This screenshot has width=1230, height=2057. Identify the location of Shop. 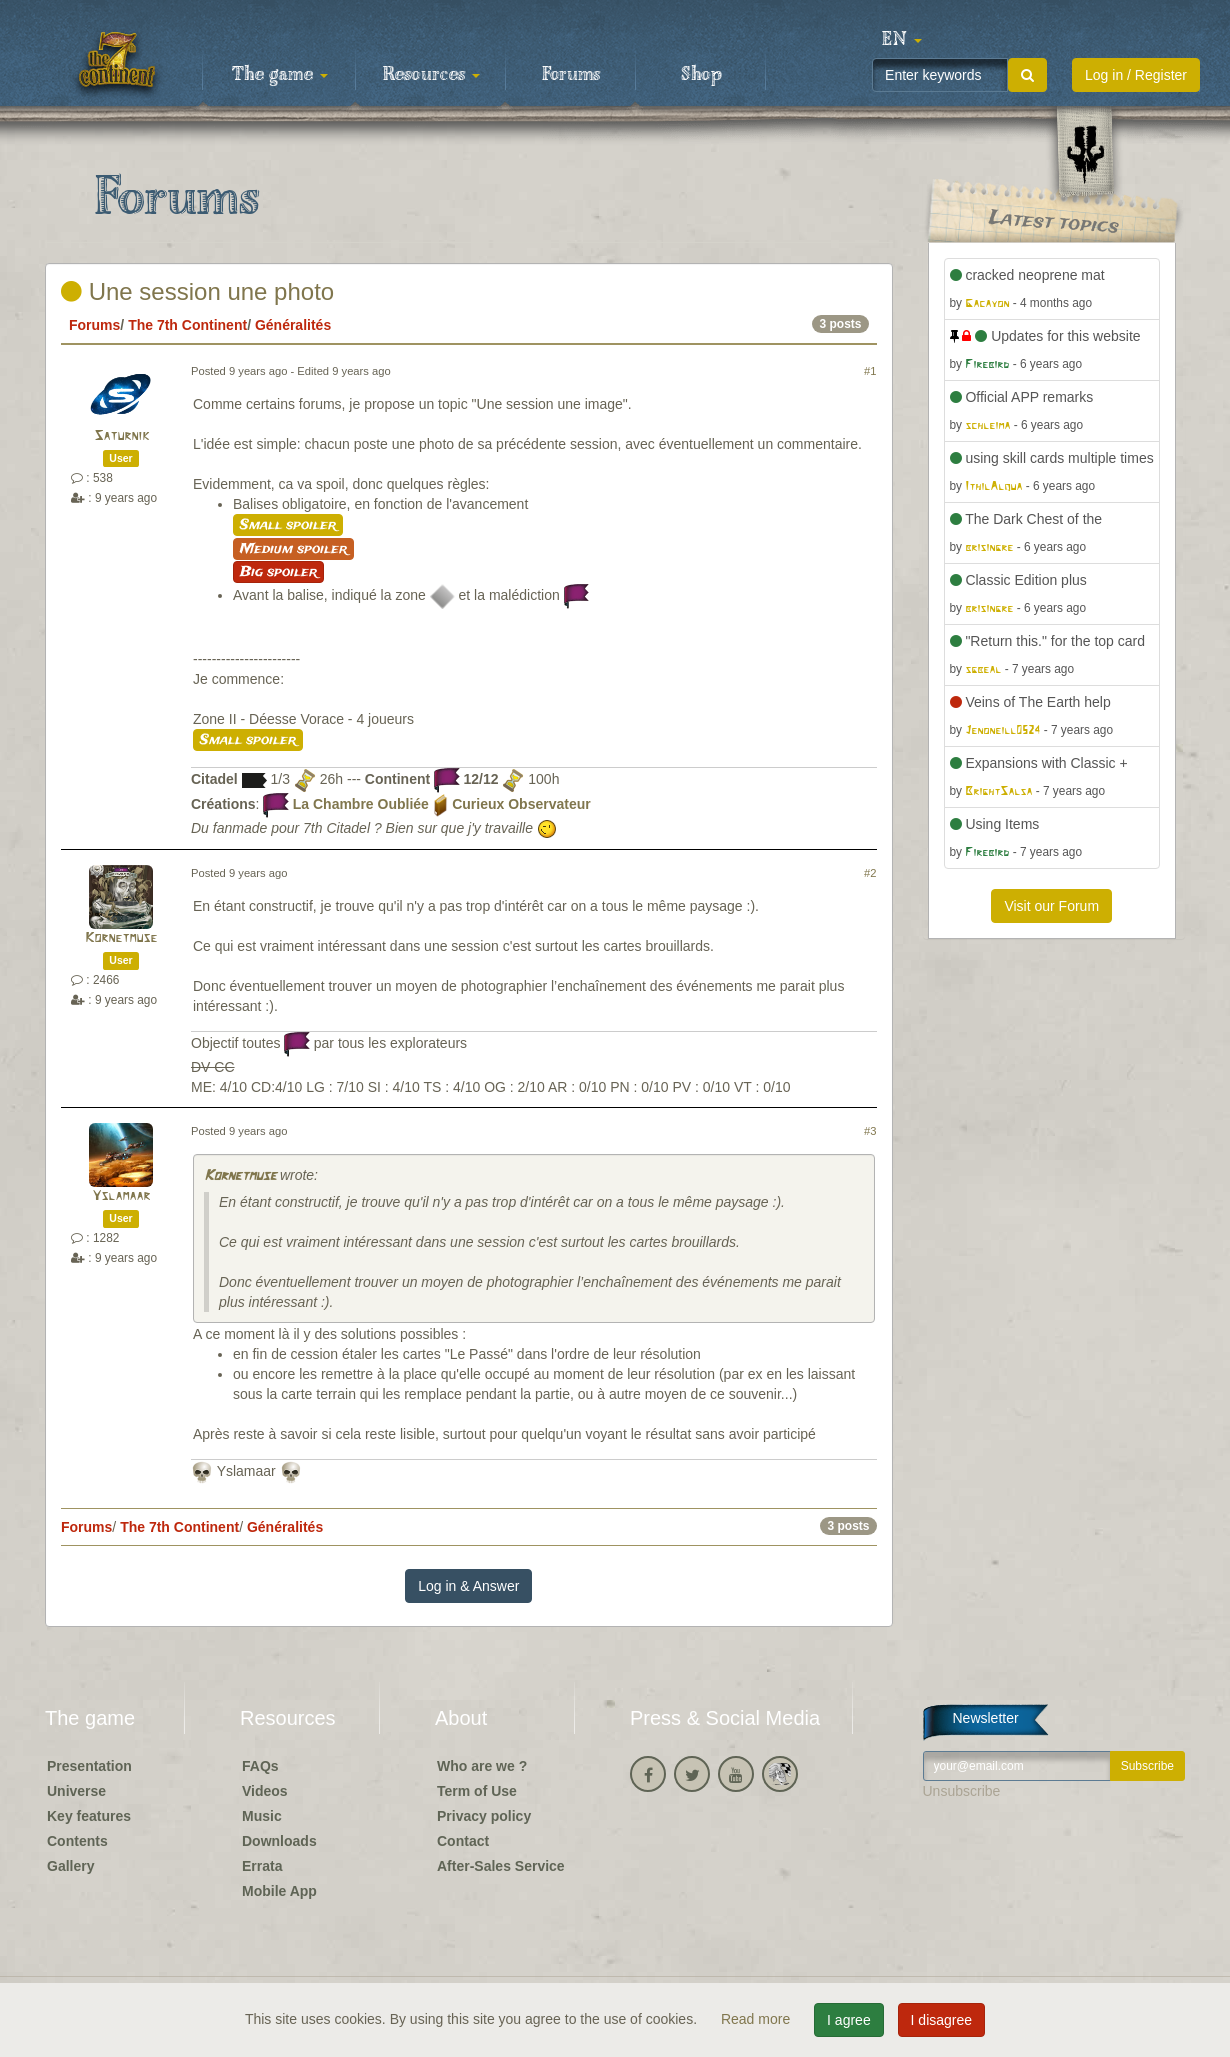
(701, 75).